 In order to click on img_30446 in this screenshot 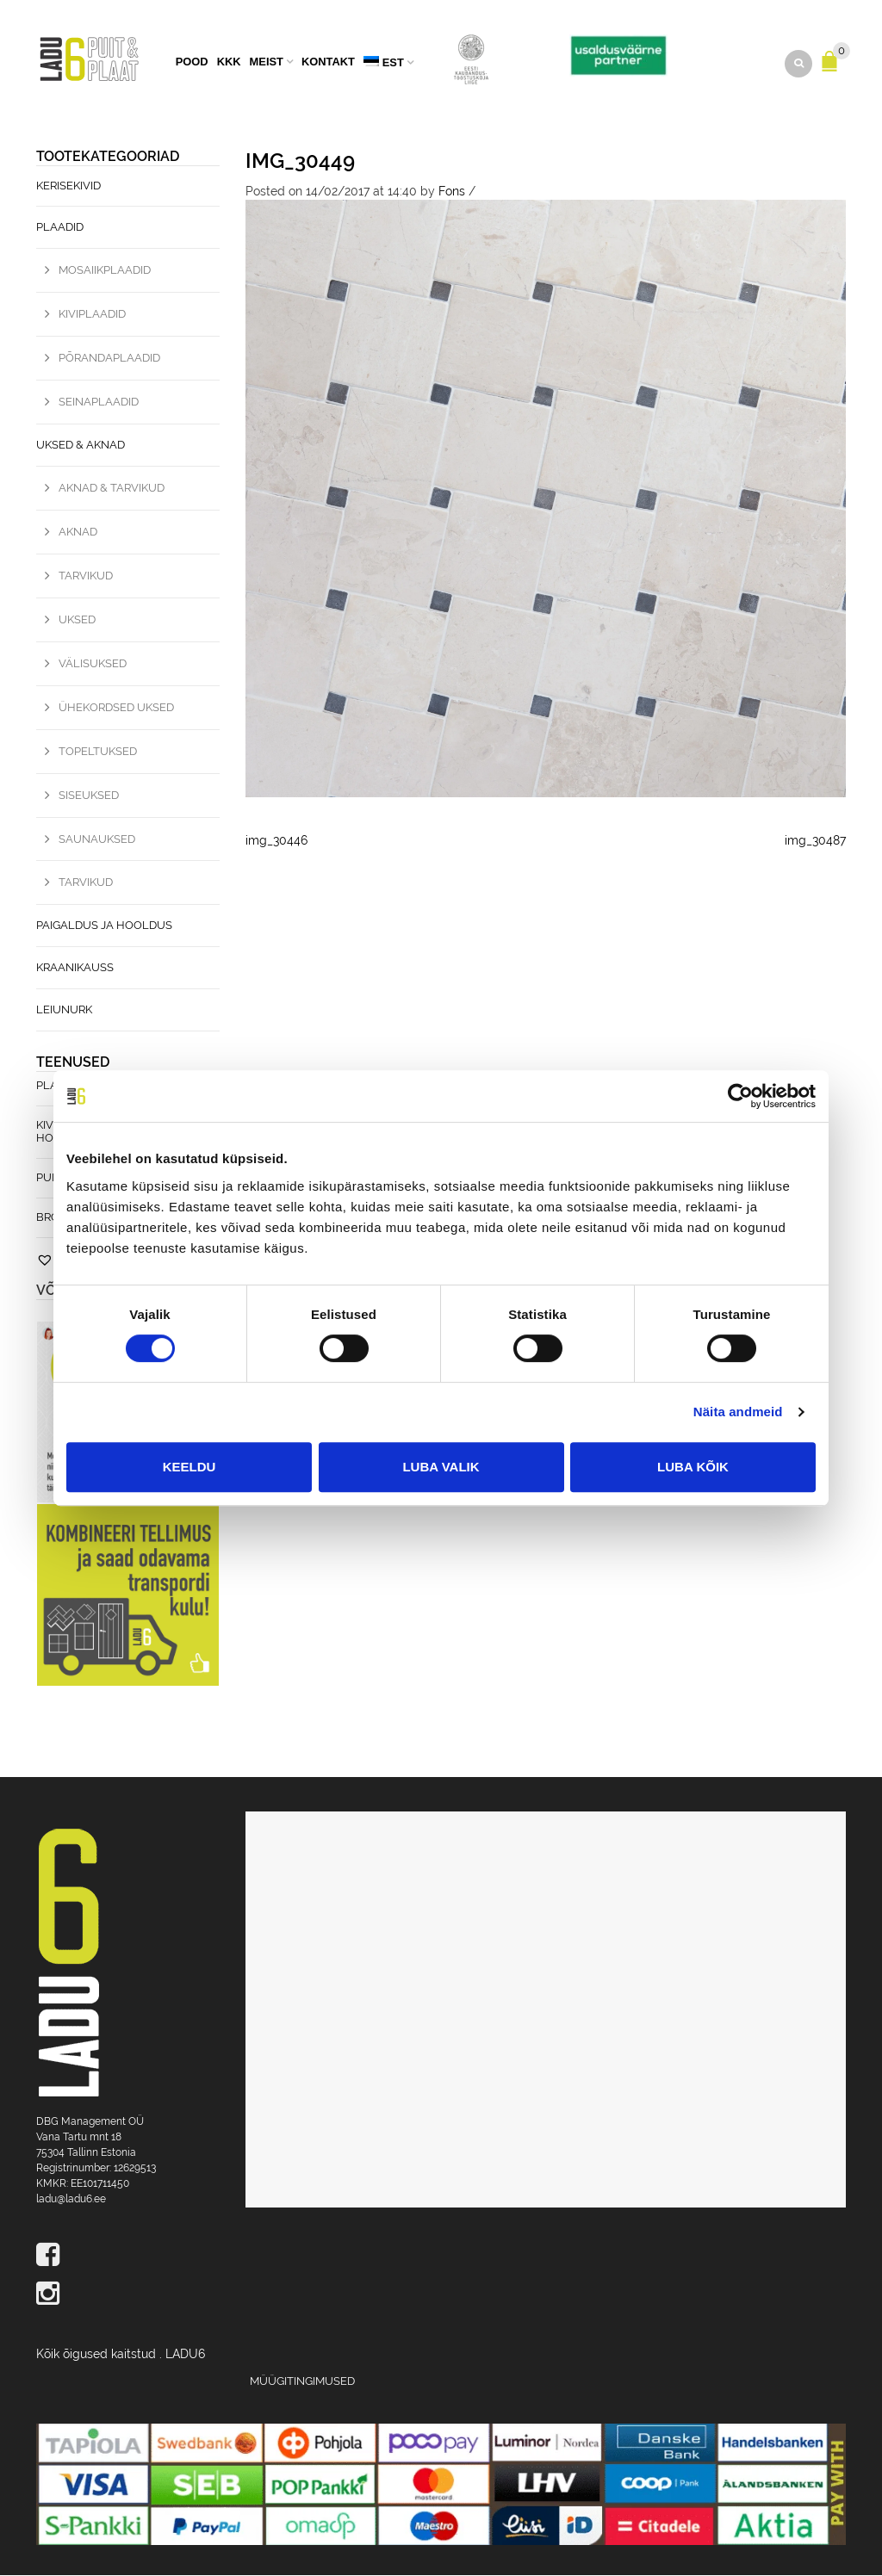, I will do `click(276, 841)`.